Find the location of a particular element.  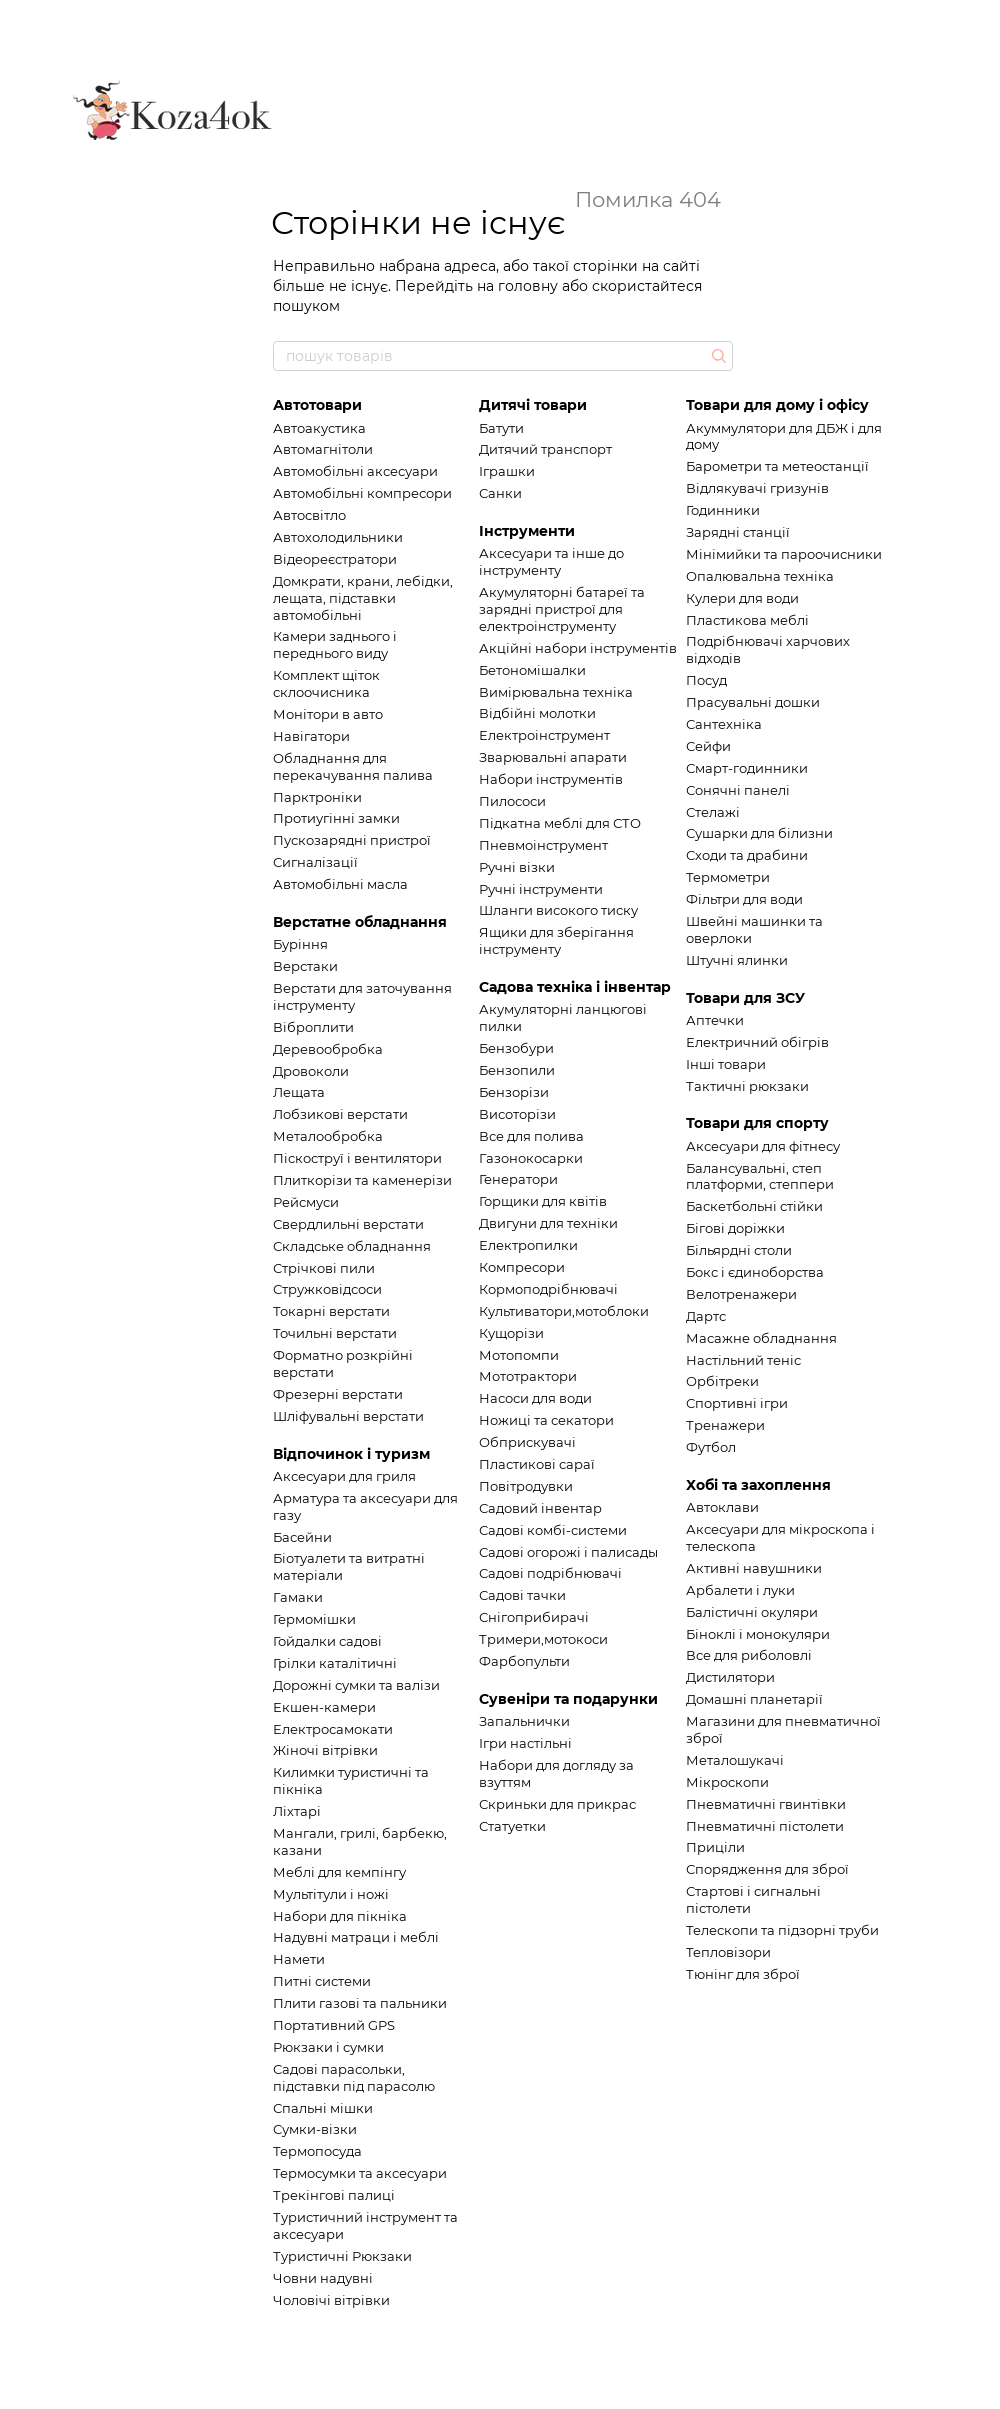

Дистилятори is located at coordinates (730, 1677).